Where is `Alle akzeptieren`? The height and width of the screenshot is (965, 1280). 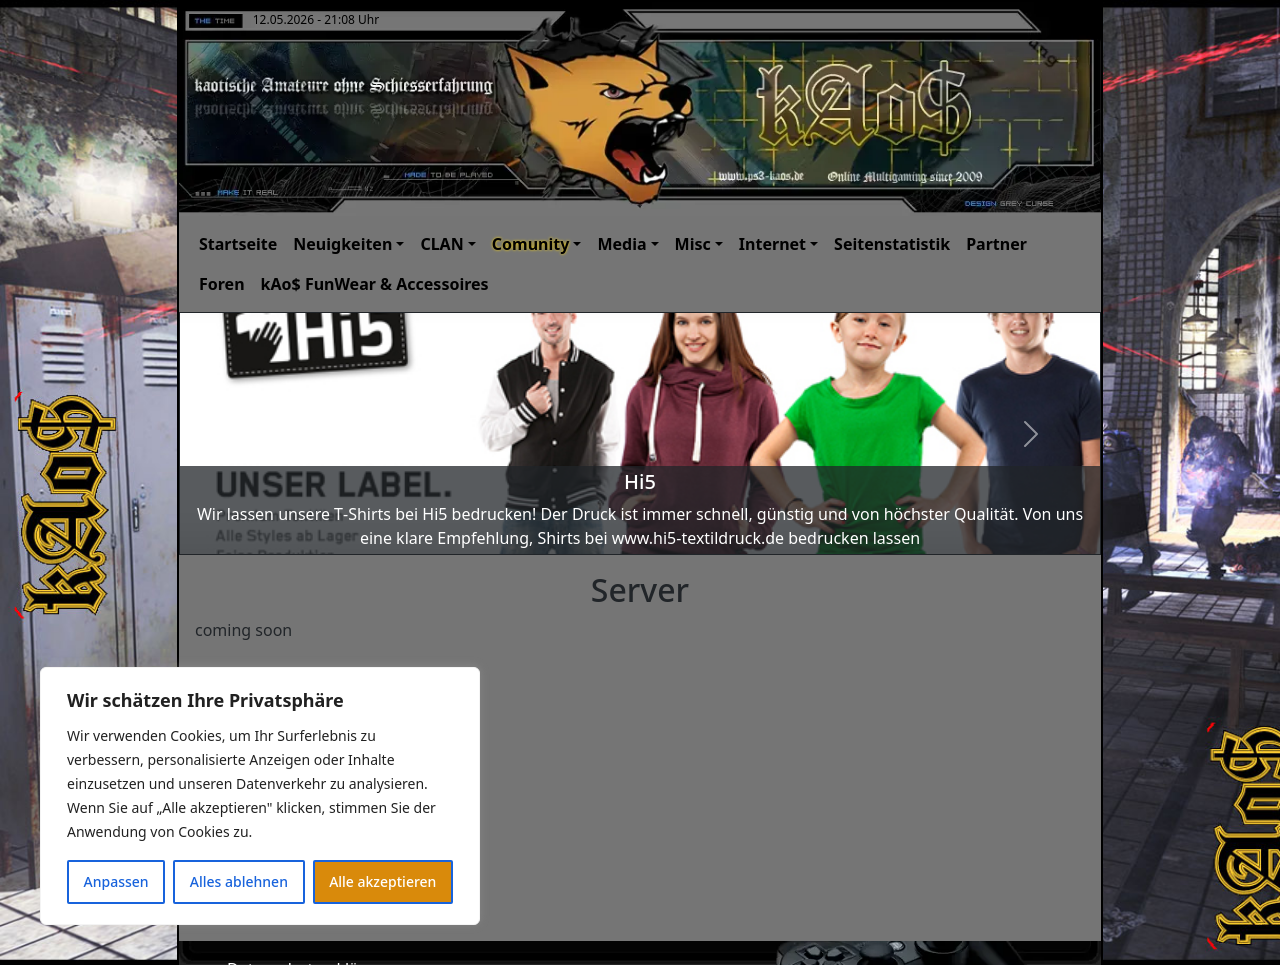 Alle akzeptieren is located at coordinates (382, 881).